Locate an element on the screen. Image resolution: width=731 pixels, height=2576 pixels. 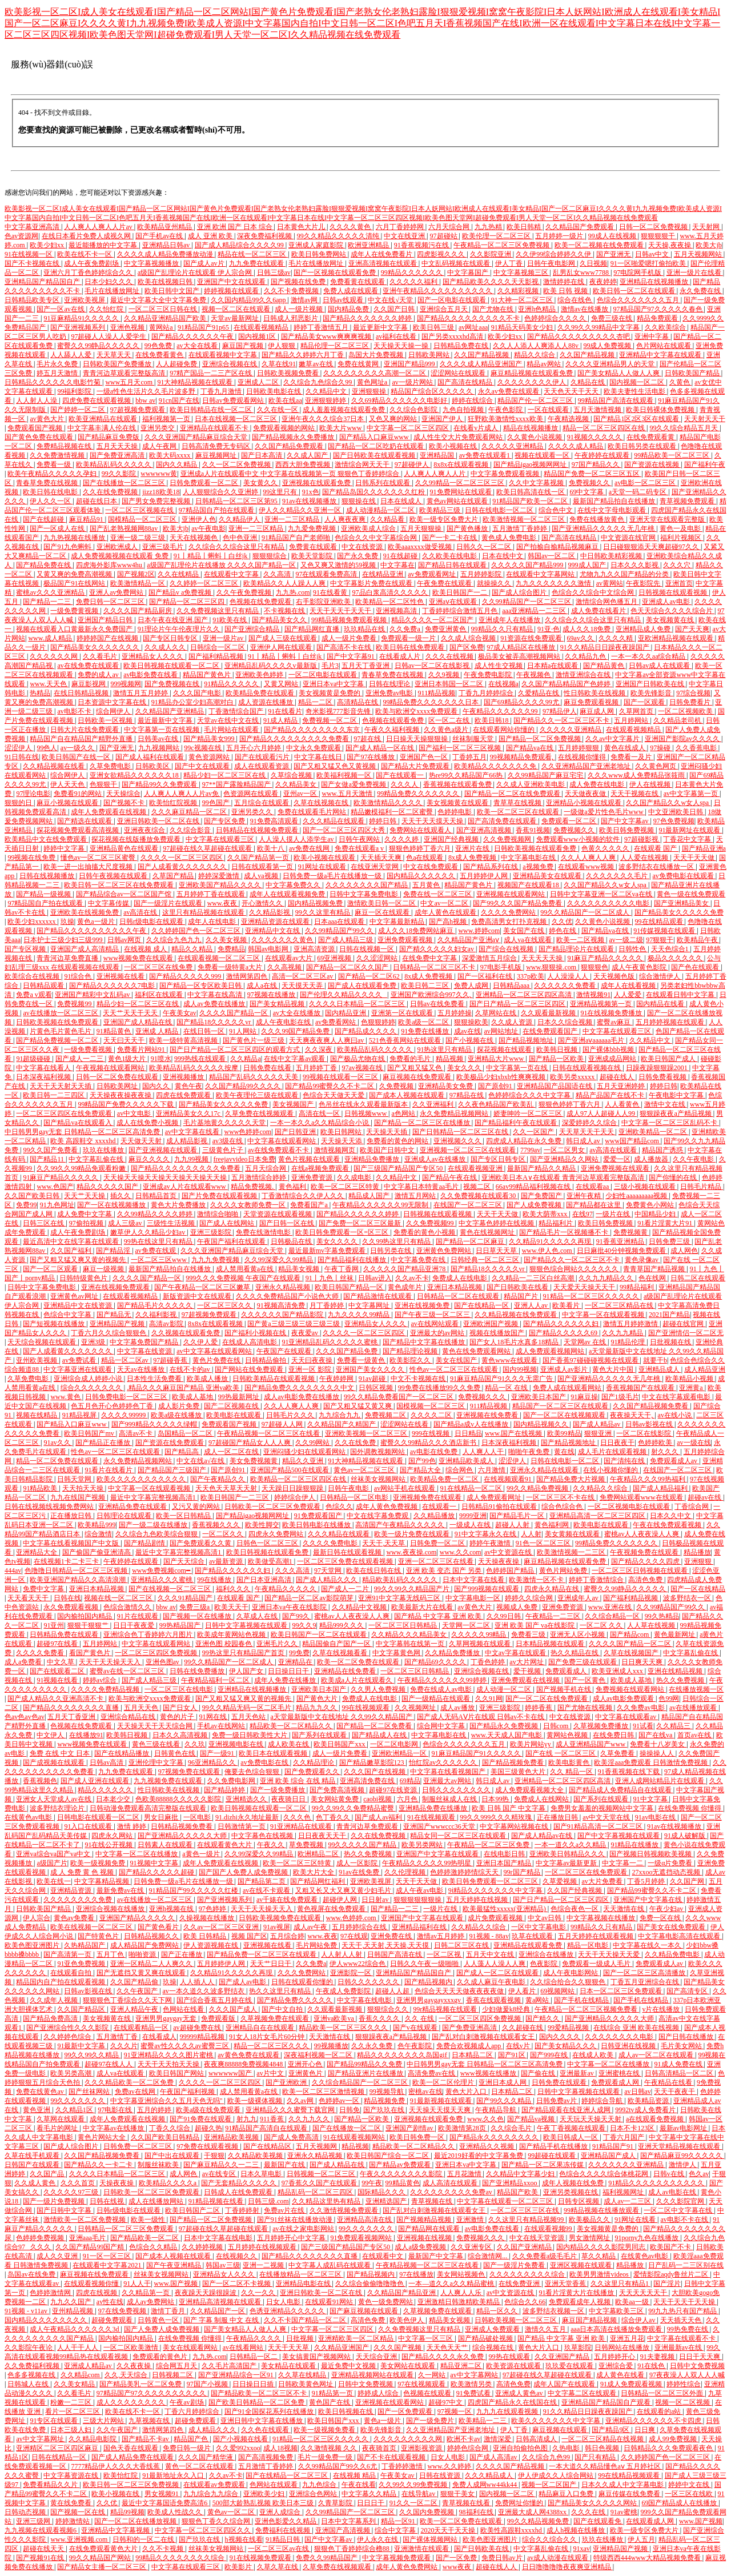
在线中文字母电影观看 is located at coordinates (612, 510).